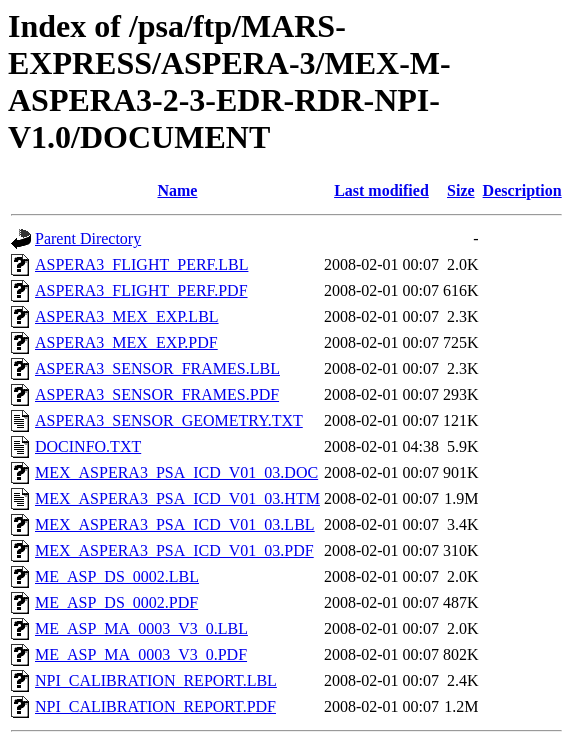 The image size is (586, 751). What do you see at coordinates (174, 550) in the screenshot?
I see `MEX_ASPERA3_PSA_ICD_V01_03.PDF` at bounding box center [174, 550].